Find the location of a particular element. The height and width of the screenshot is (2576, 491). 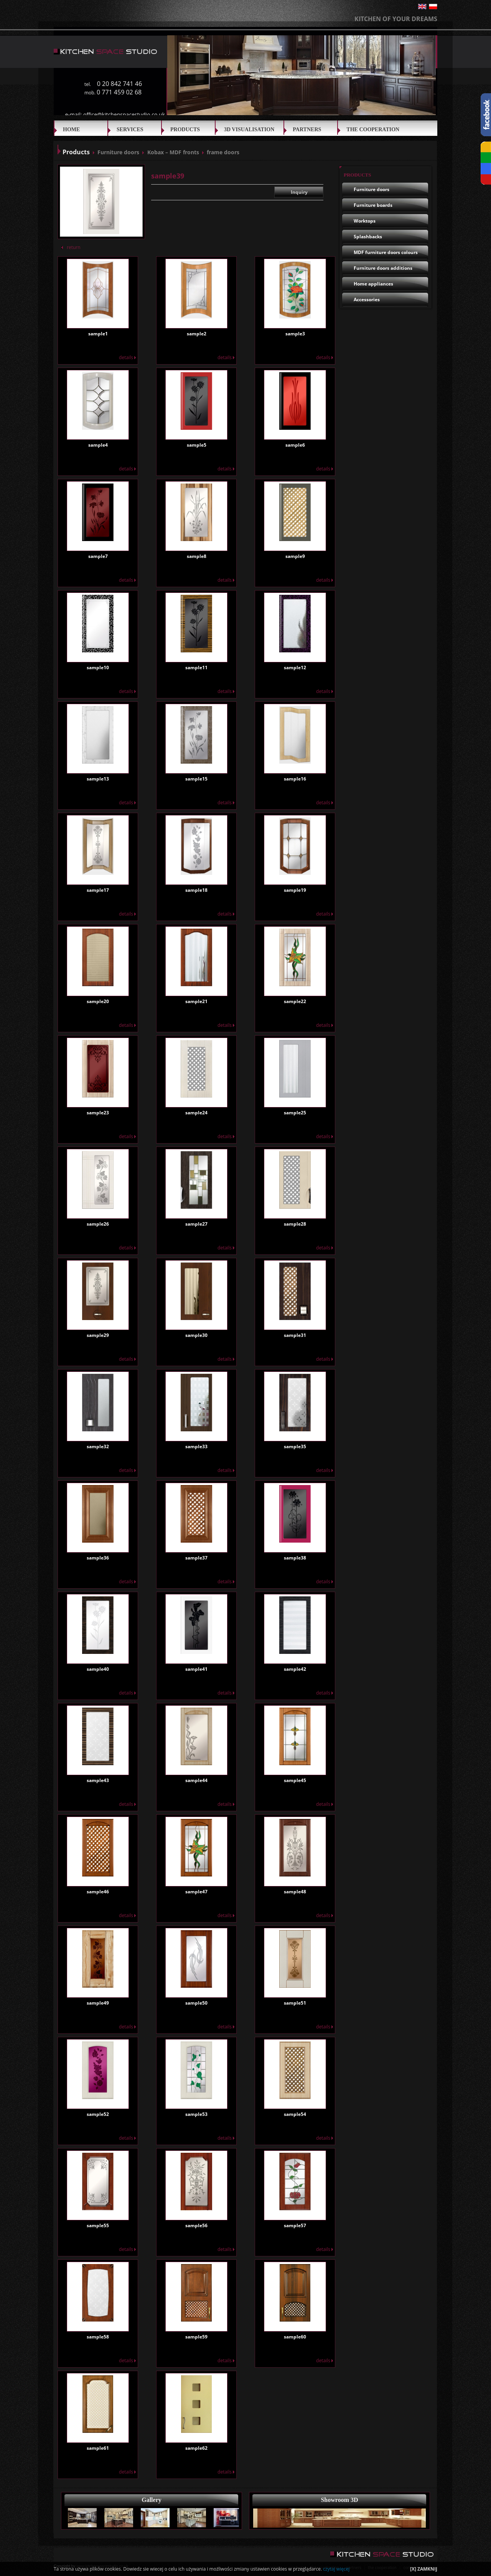

SERVICES is located at coordinates (130, 129).